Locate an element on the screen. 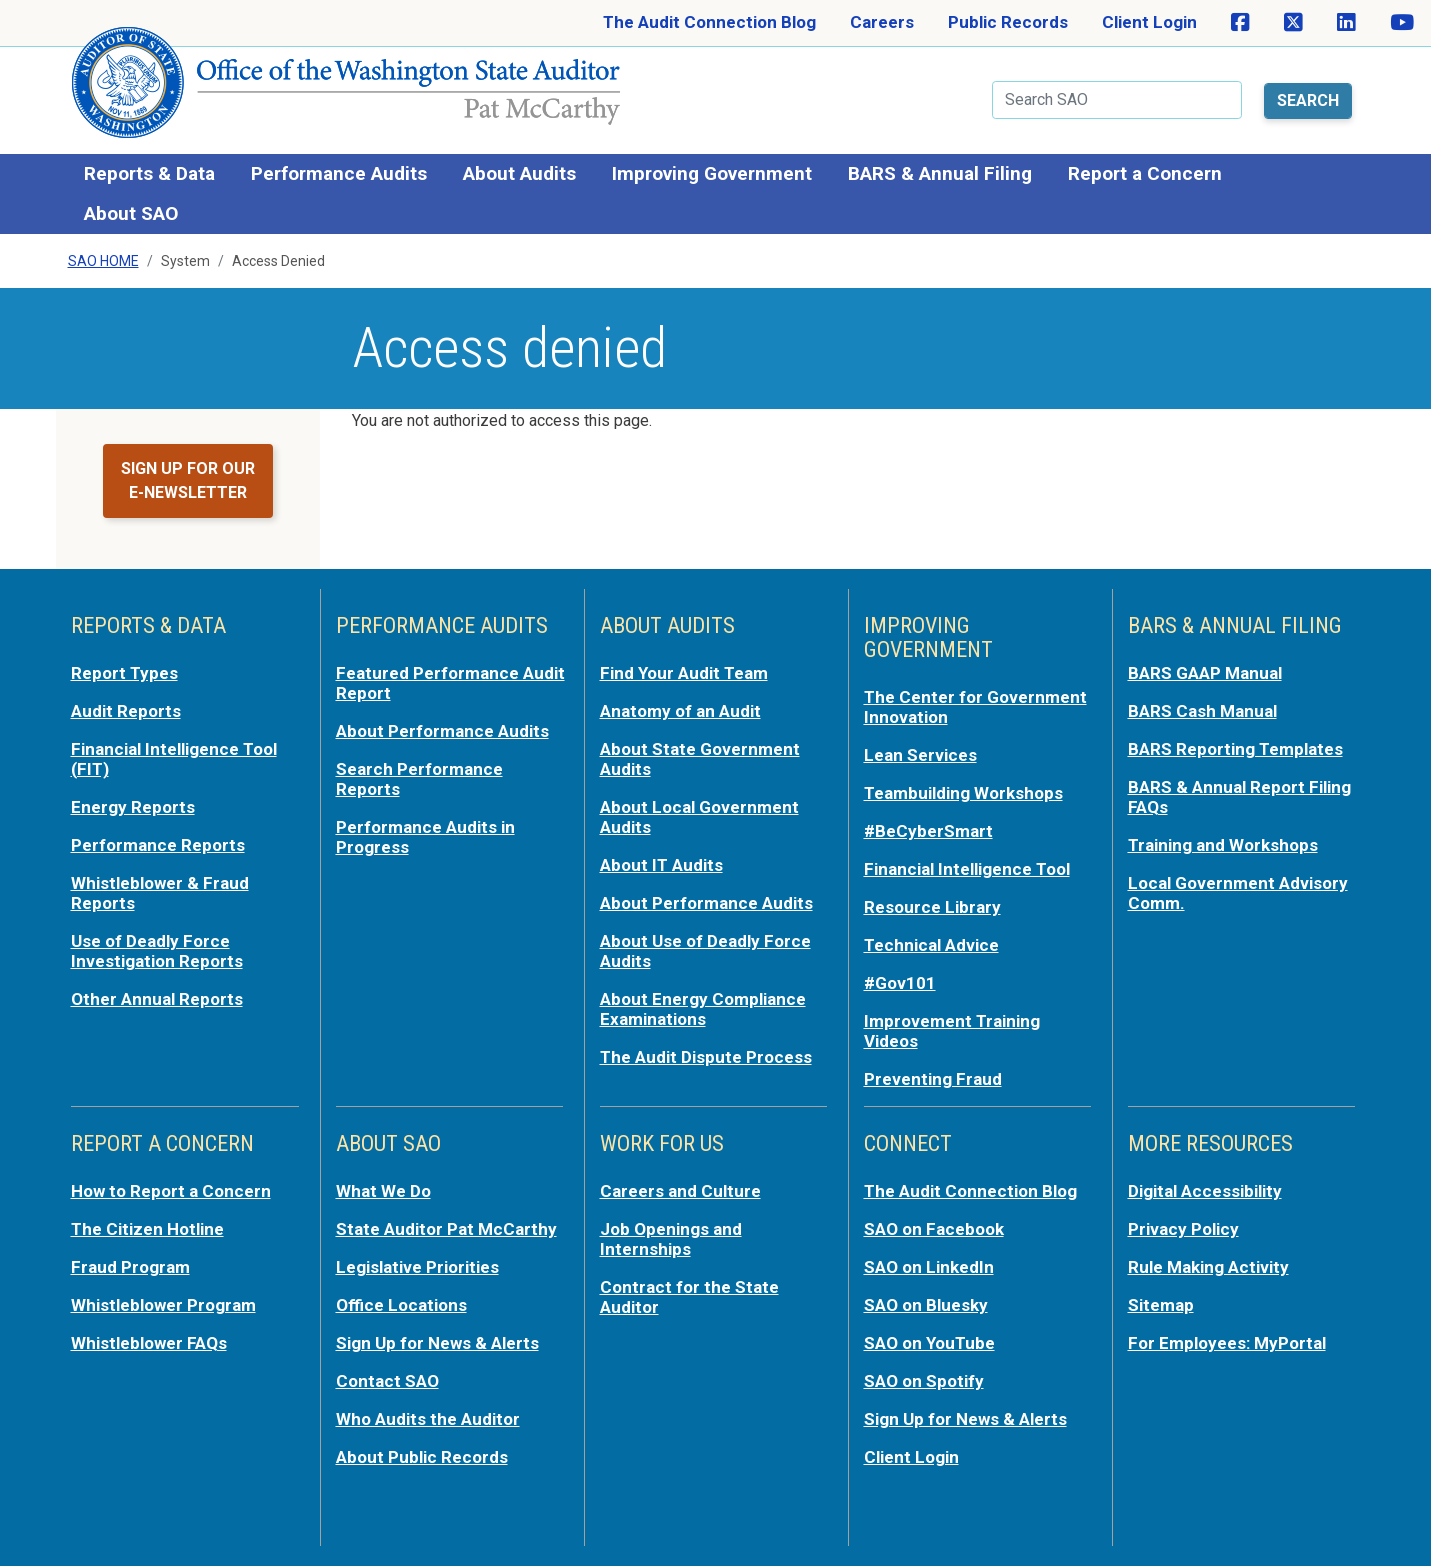 The height and width of the screenshot is (1566, 1431). Preventing Fraud is located at coordinates (933, 1079).